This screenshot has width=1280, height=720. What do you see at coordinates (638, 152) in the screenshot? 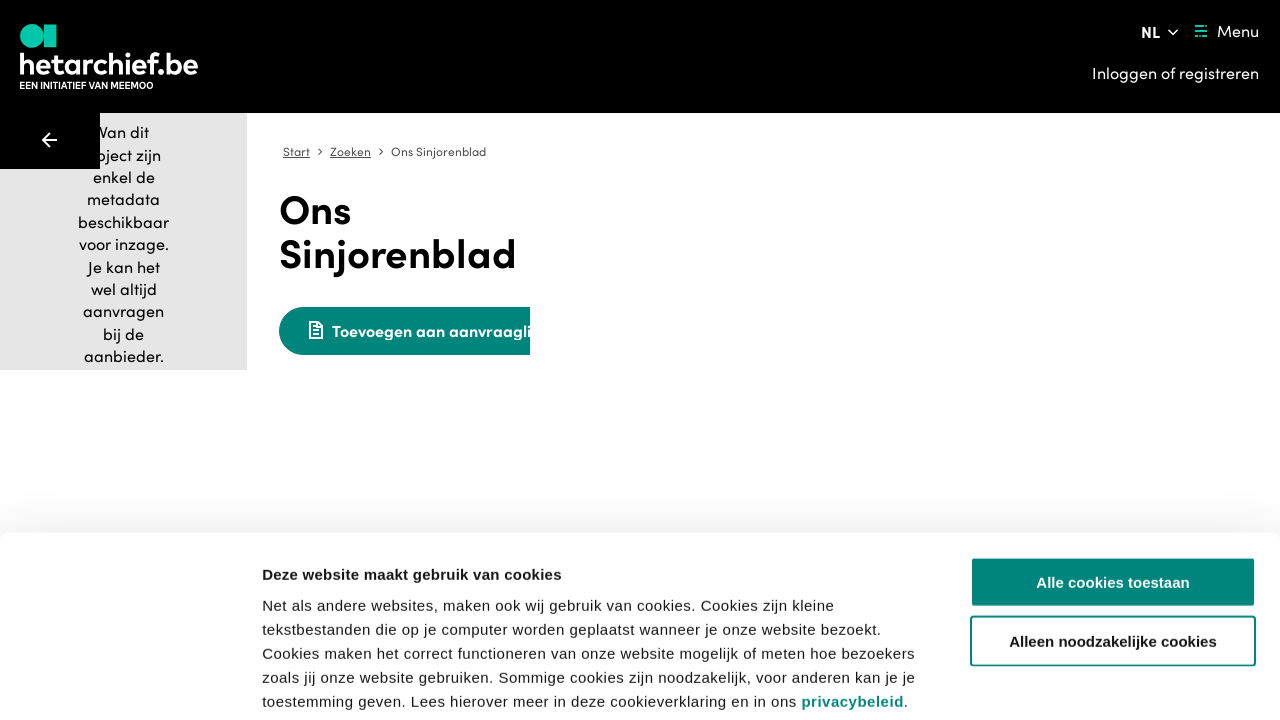
I see `Zoeken` at bounding box center [638, 152].